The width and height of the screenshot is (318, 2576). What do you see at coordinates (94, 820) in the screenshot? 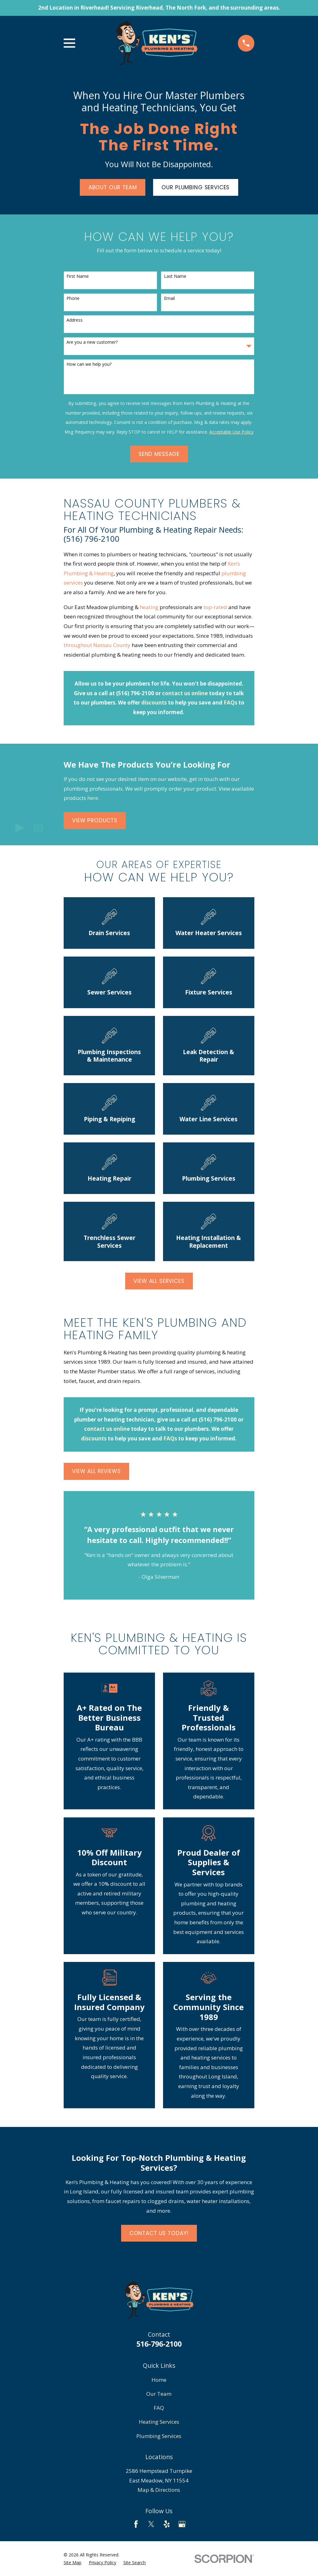
I see `View Products` at bounding box center [94, 820].